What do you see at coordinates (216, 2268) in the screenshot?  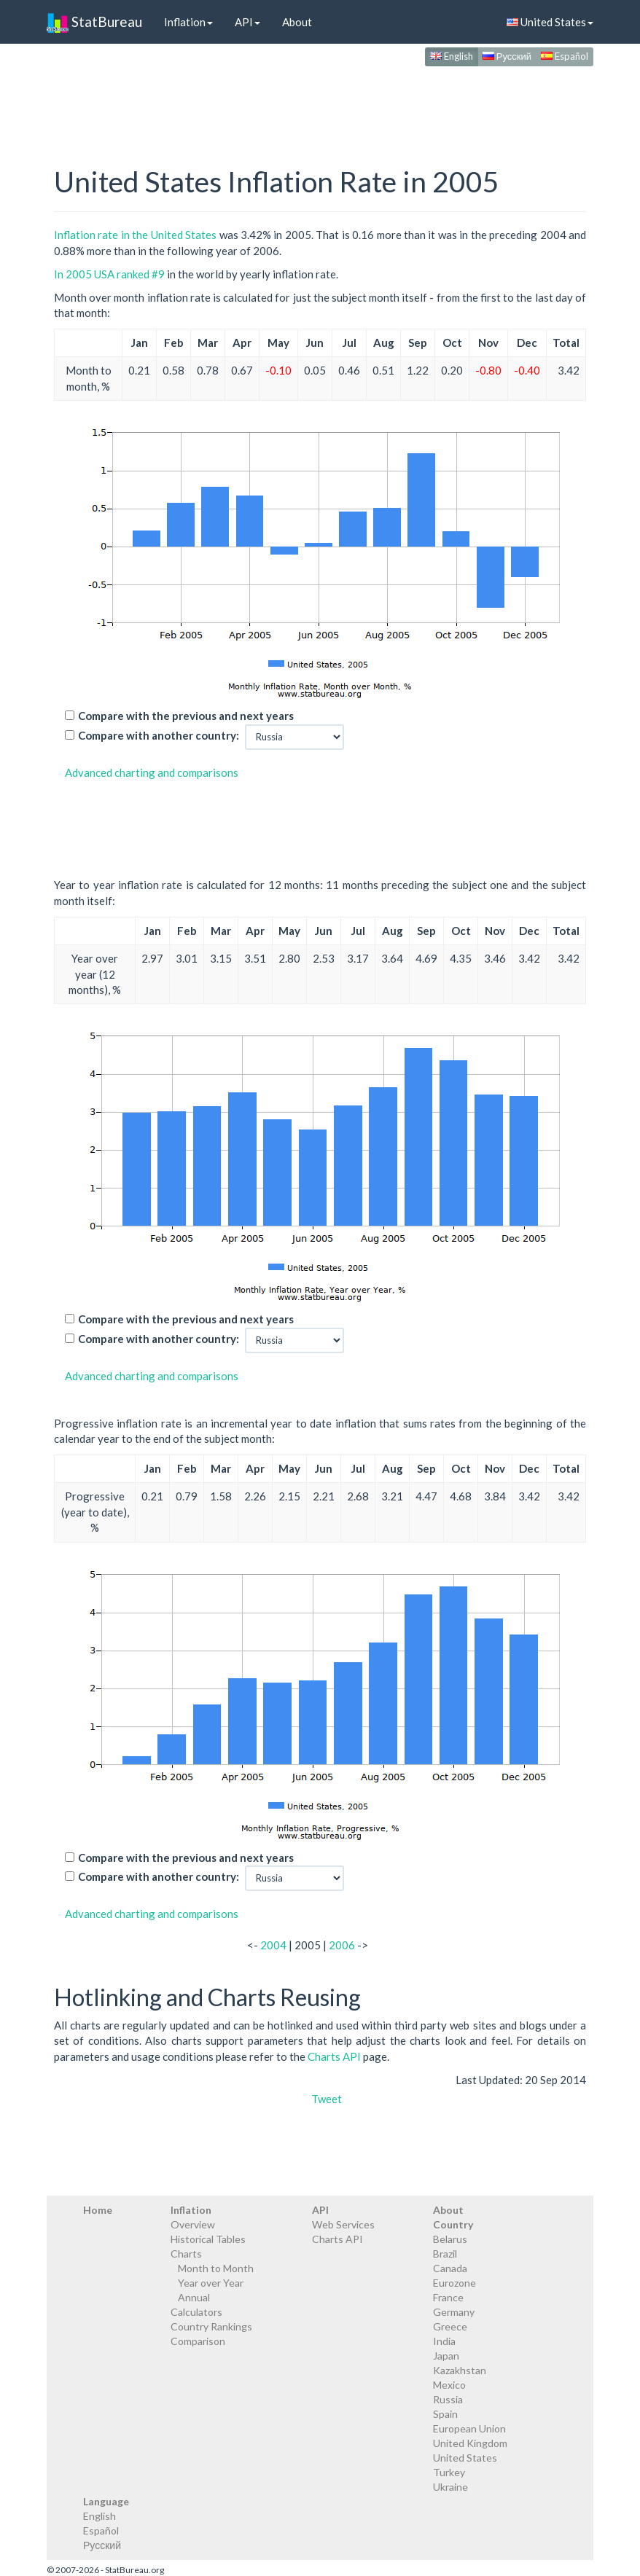 I see `Month to Month` at bounding box center [216, 2268].